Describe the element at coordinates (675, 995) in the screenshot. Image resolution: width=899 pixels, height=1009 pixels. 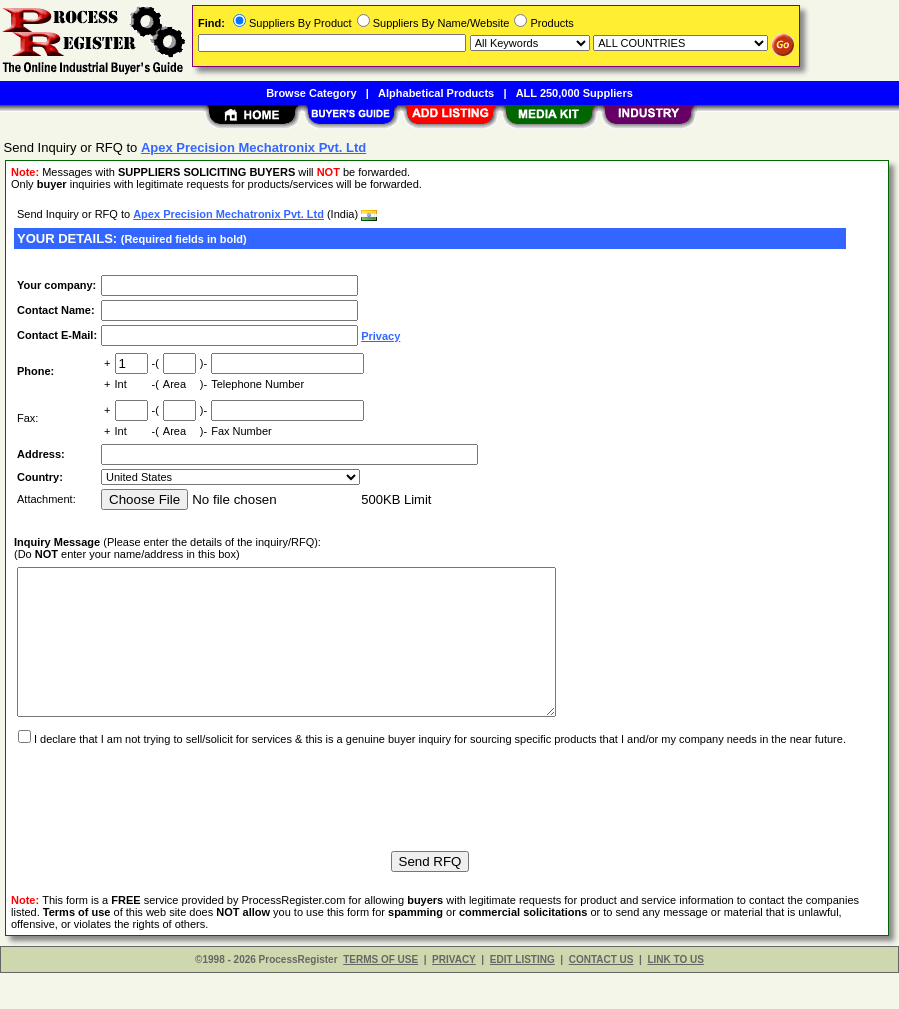
I see `LINK TO US` at that location.